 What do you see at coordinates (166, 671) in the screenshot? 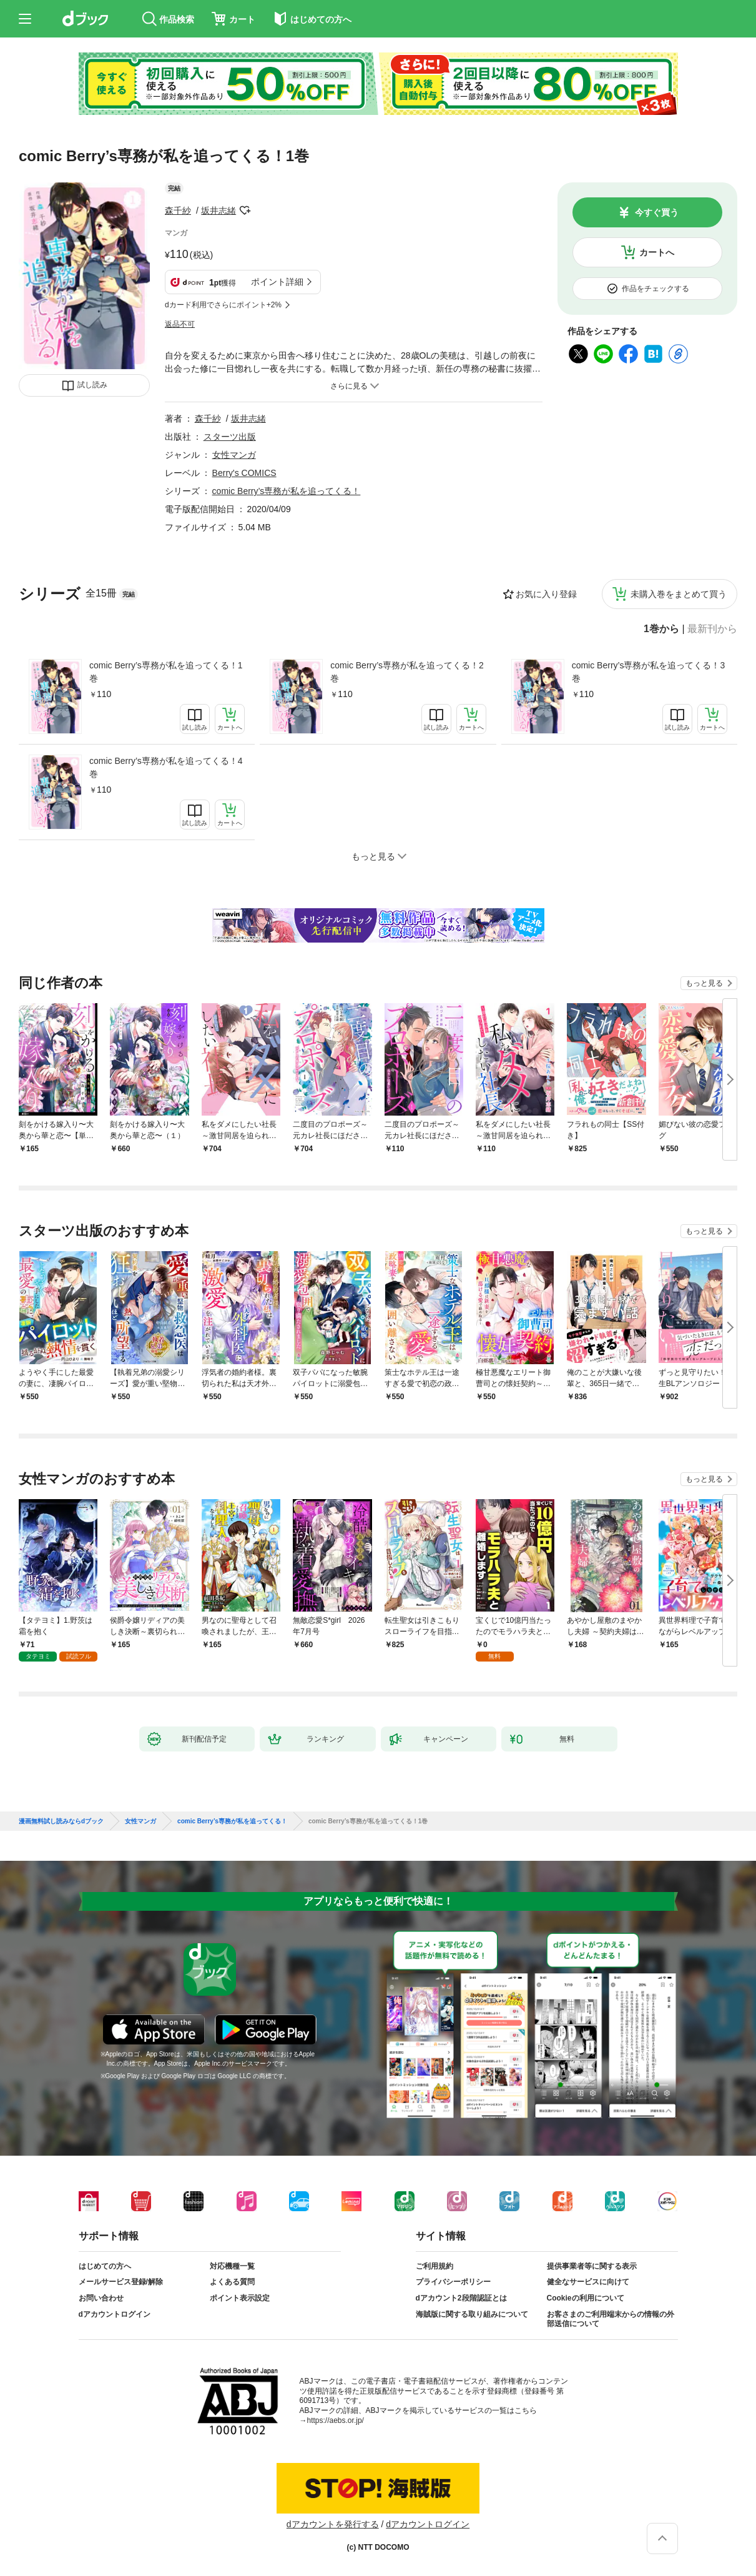
I see `comic Berry’s専務が私を追ってくる！1巻` at bounding box center [166, 671].